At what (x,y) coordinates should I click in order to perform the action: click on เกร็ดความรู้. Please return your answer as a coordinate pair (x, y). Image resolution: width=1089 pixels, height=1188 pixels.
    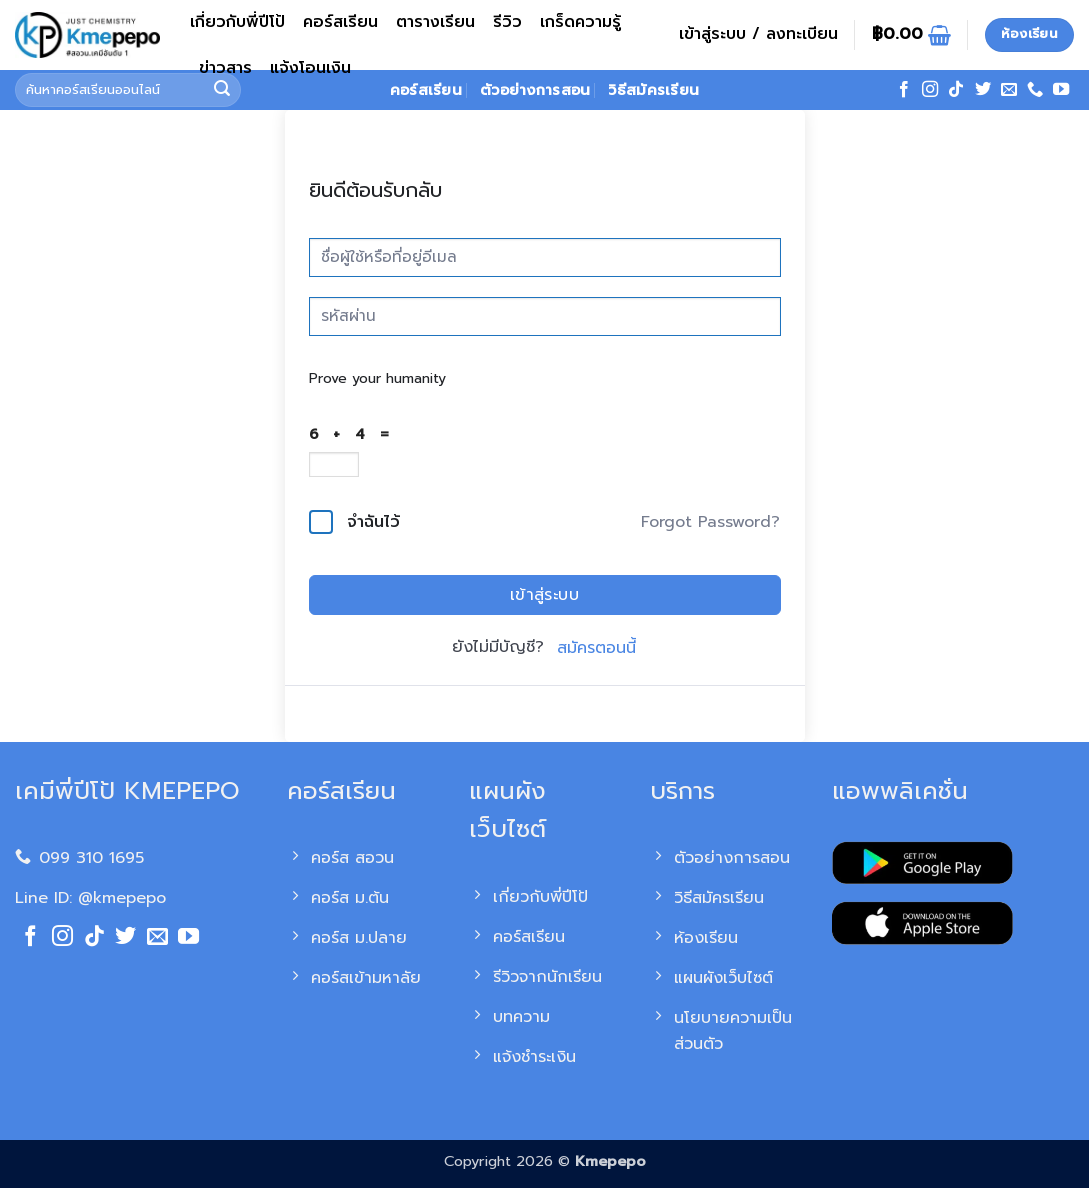
    Looking at the image, I should click on (580, 22).